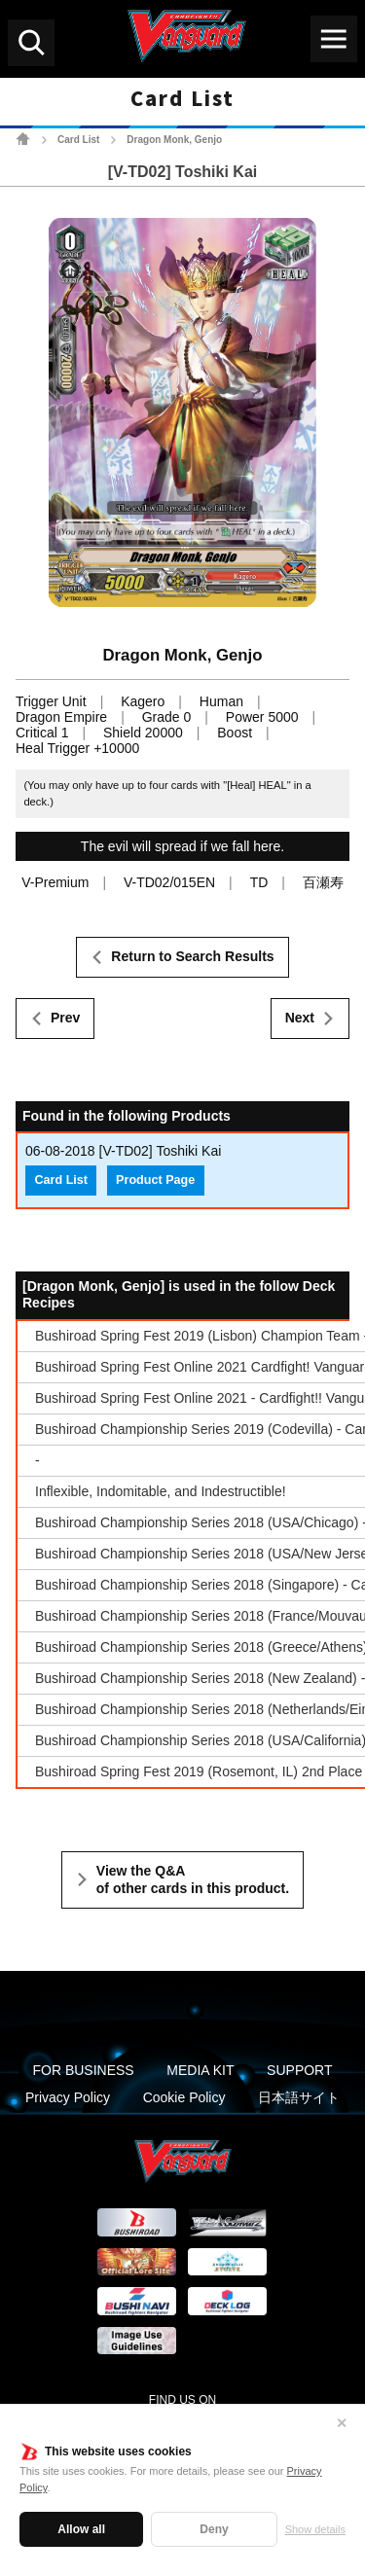 The width and height of the screenshot is (365, 2576). What do you see at coordinates (65, 1017) in the screenshot?
I see `Prev` at bounding box center [65, 1017].